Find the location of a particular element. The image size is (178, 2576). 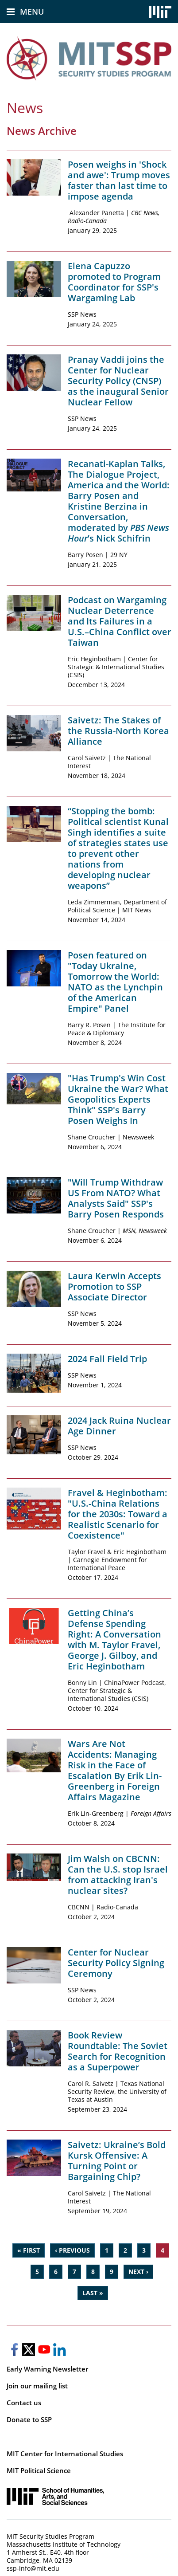

Elena Capuzzo promoted to Program Coordinator for SSP's Wargaming Lab is located at coordinates (114, 282).